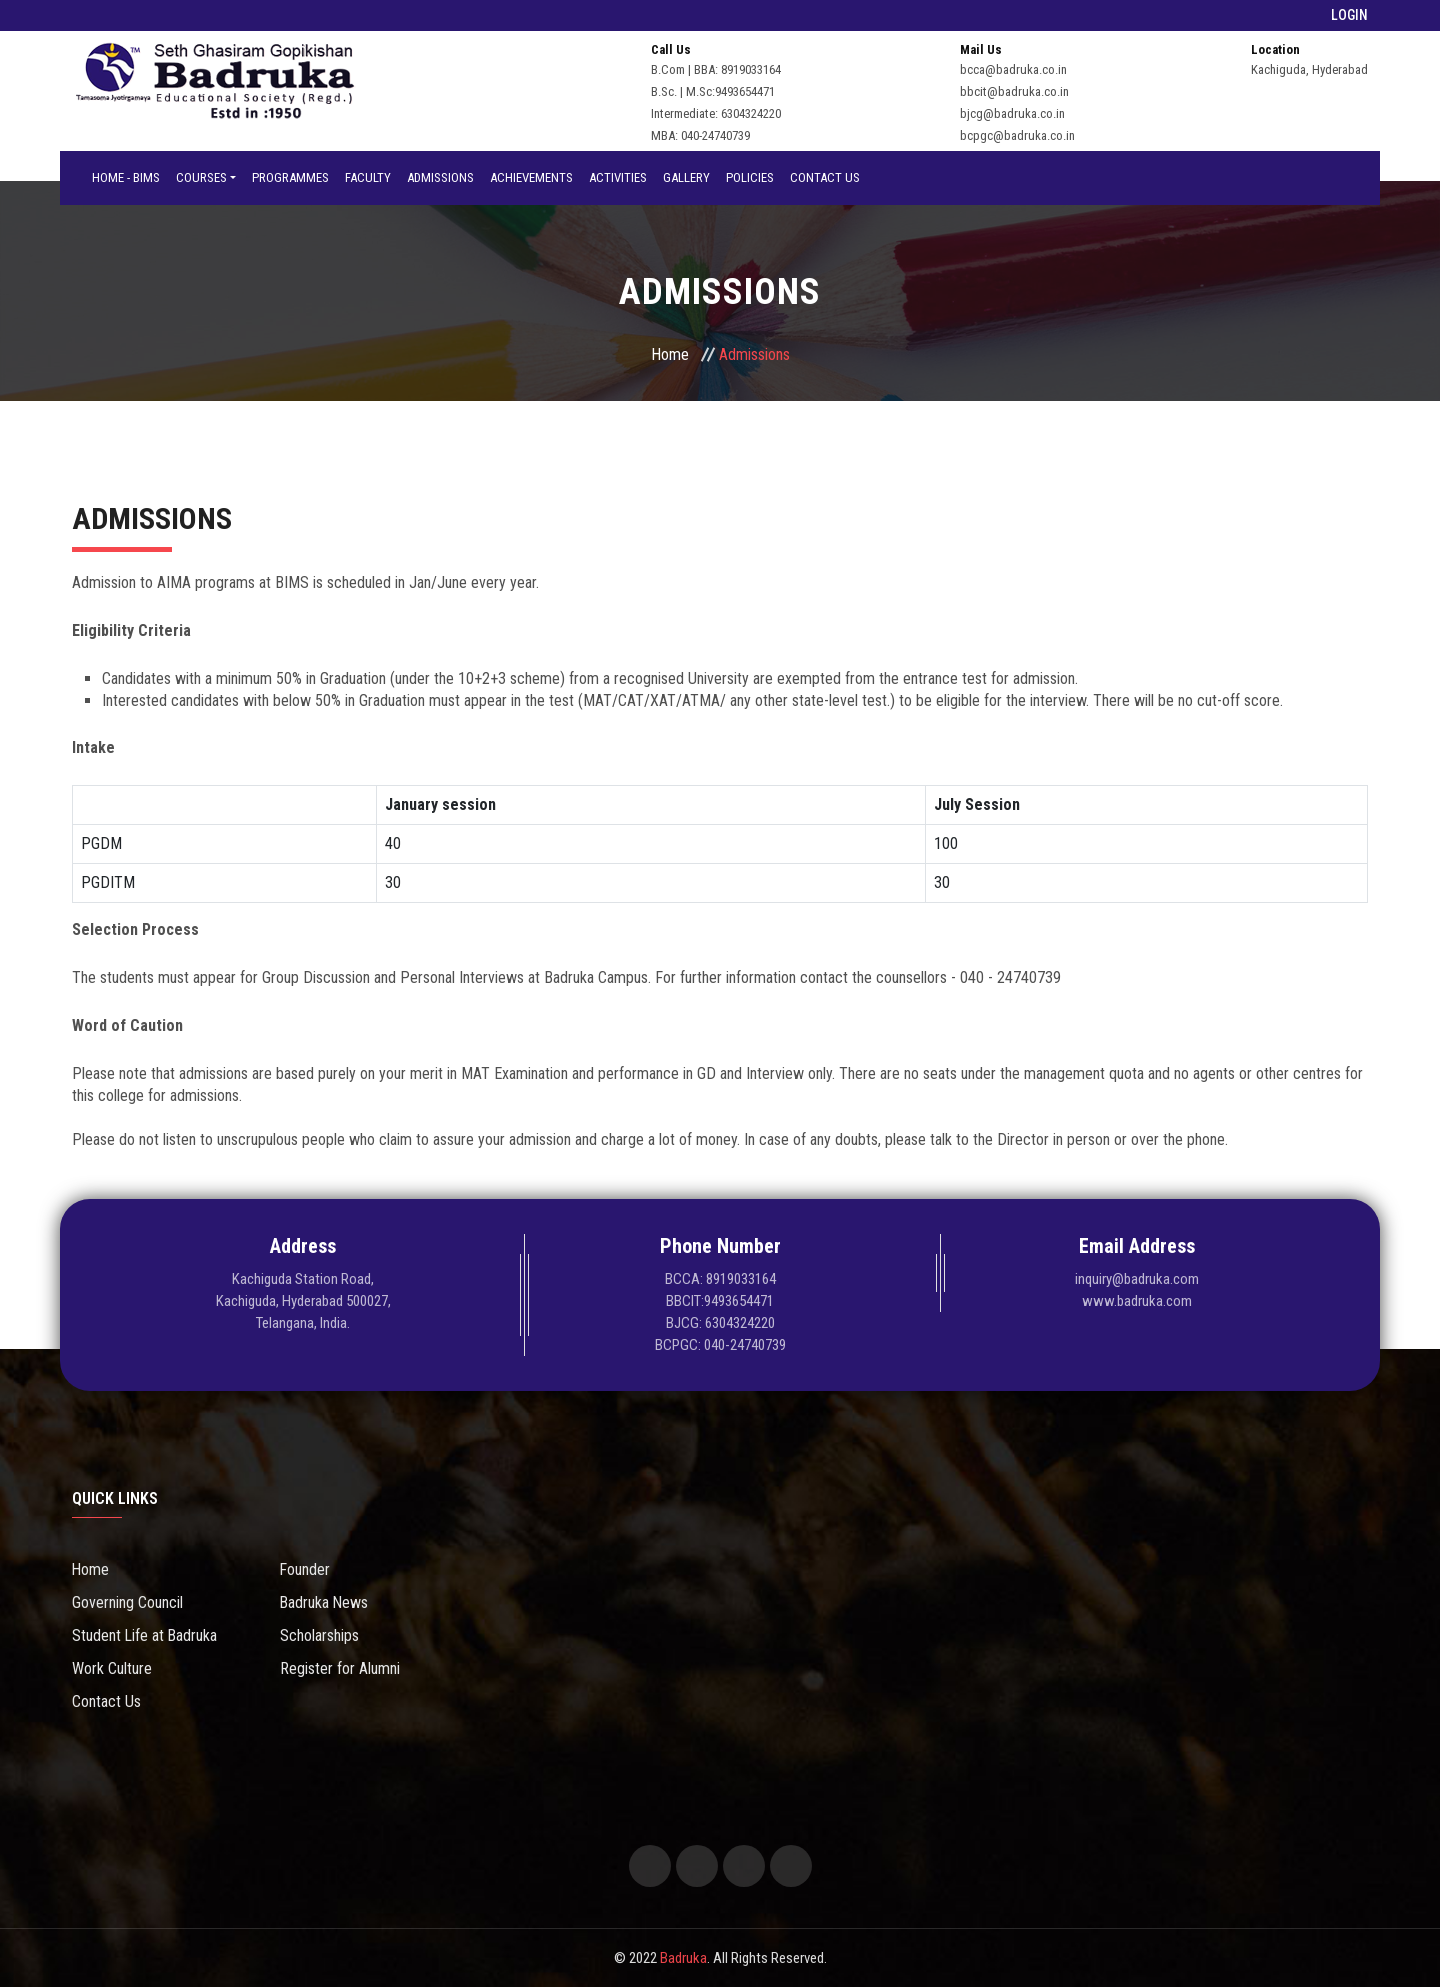 The width and height of the screenshot is (1440, 1987). I want to click on bcpgc@badruka.co.in, so click(1017, 135).